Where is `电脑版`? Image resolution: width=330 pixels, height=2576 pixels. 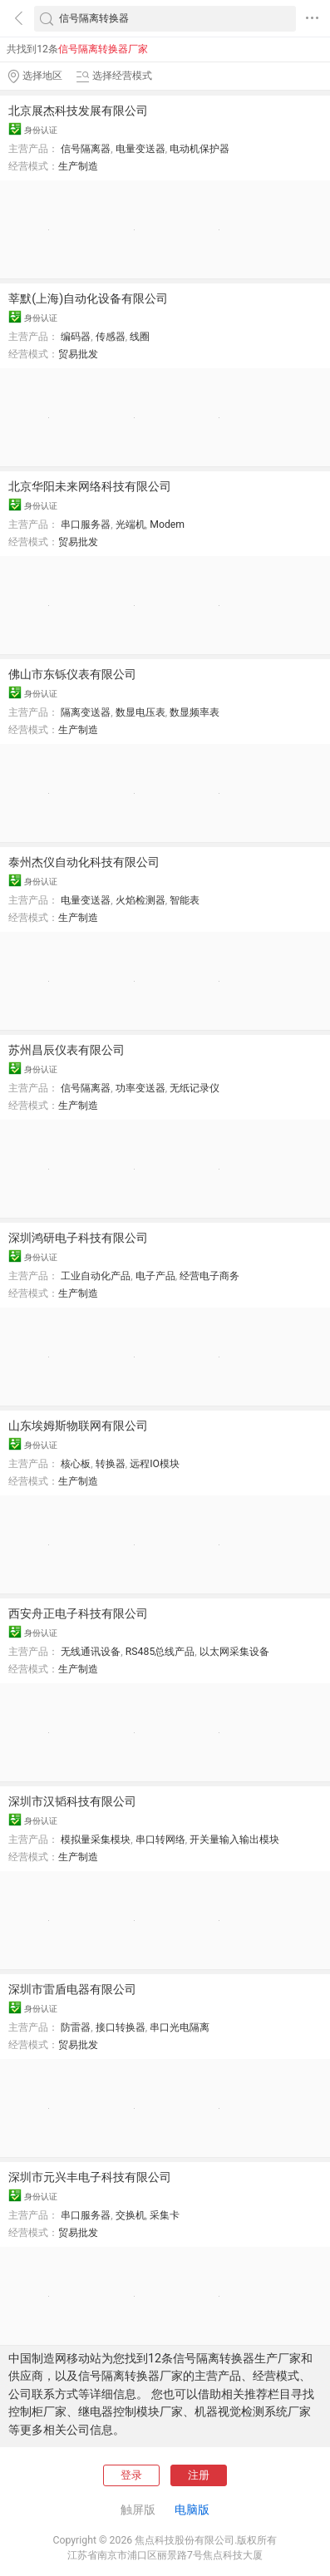 电脑版 is located at coordinates (192, 2509).